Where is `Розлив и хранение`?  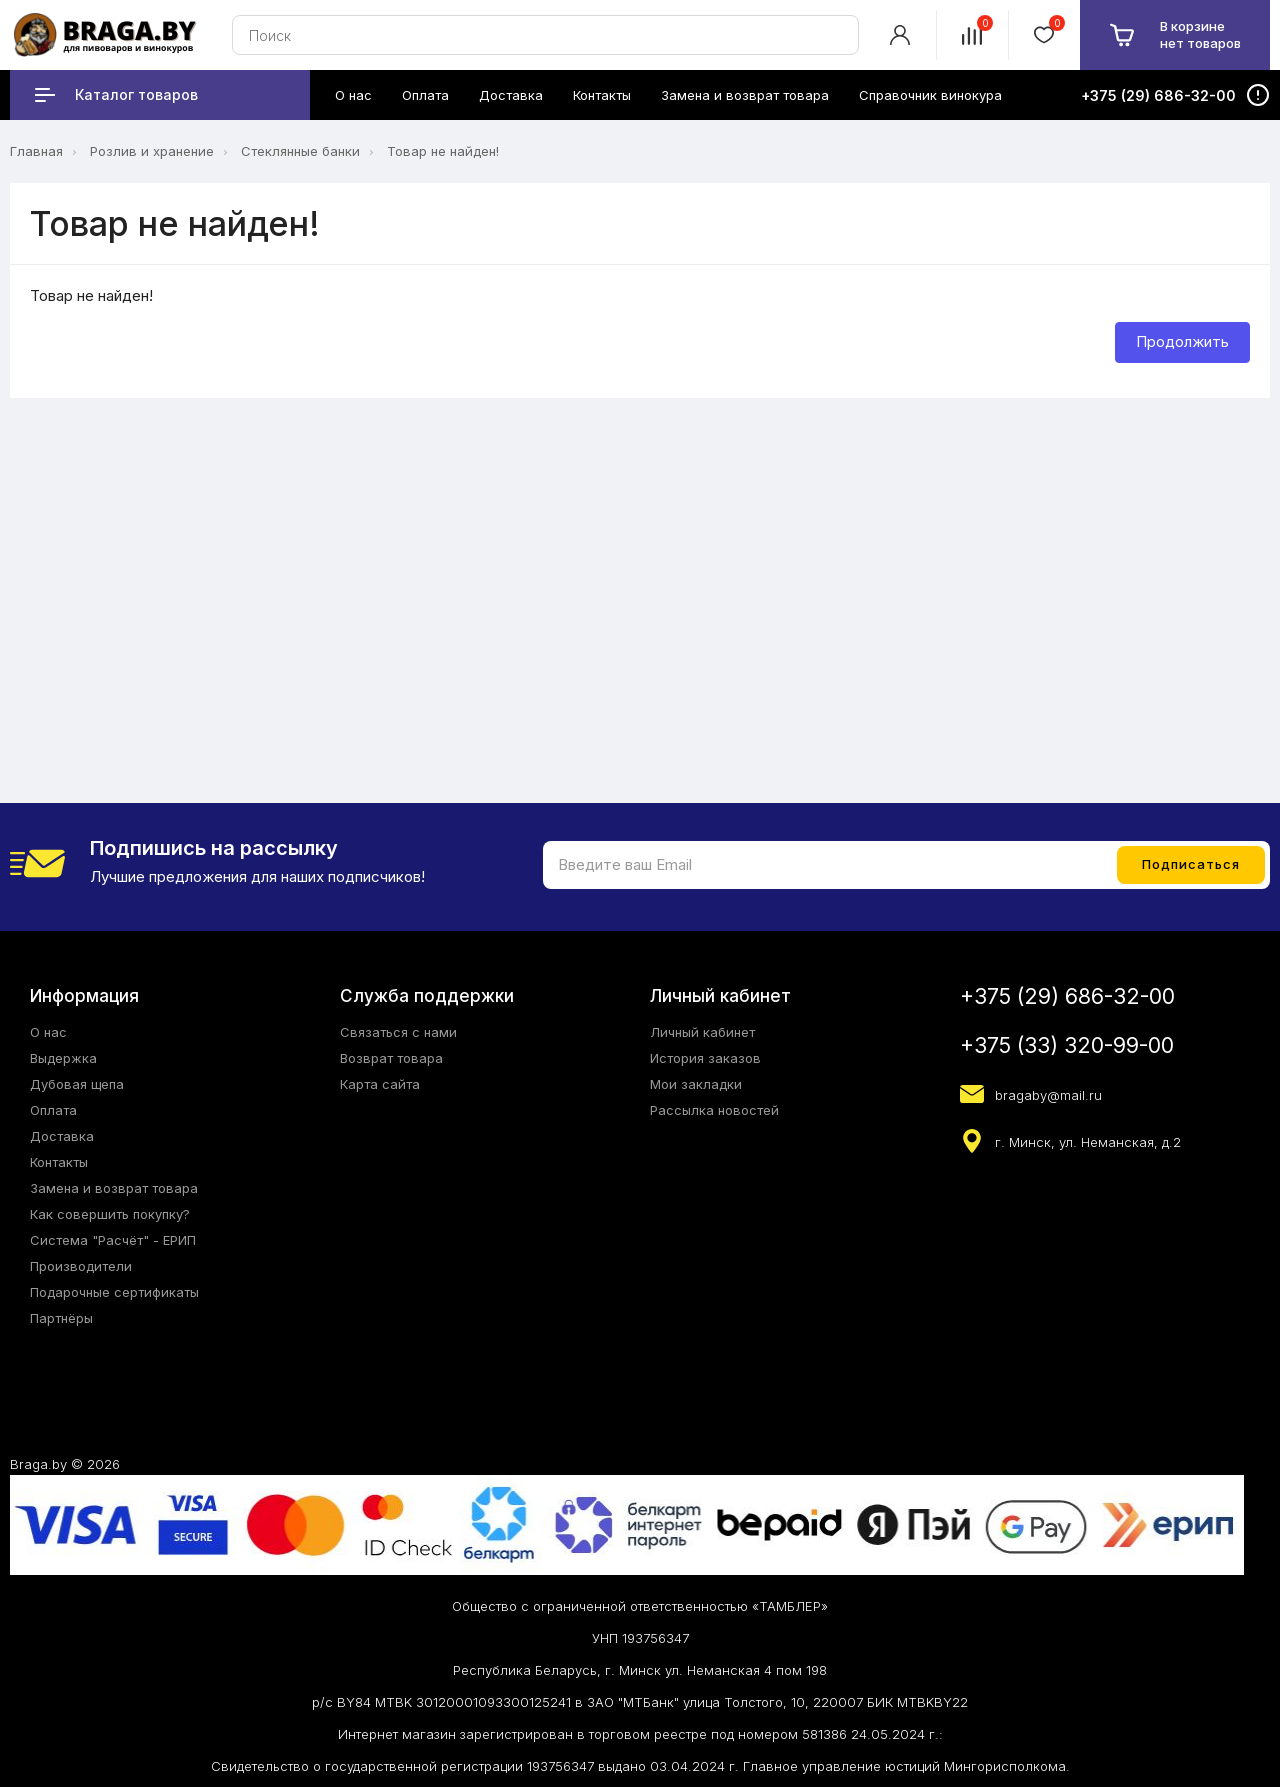 Розлив и хранение is located at coordinates (152, 151).